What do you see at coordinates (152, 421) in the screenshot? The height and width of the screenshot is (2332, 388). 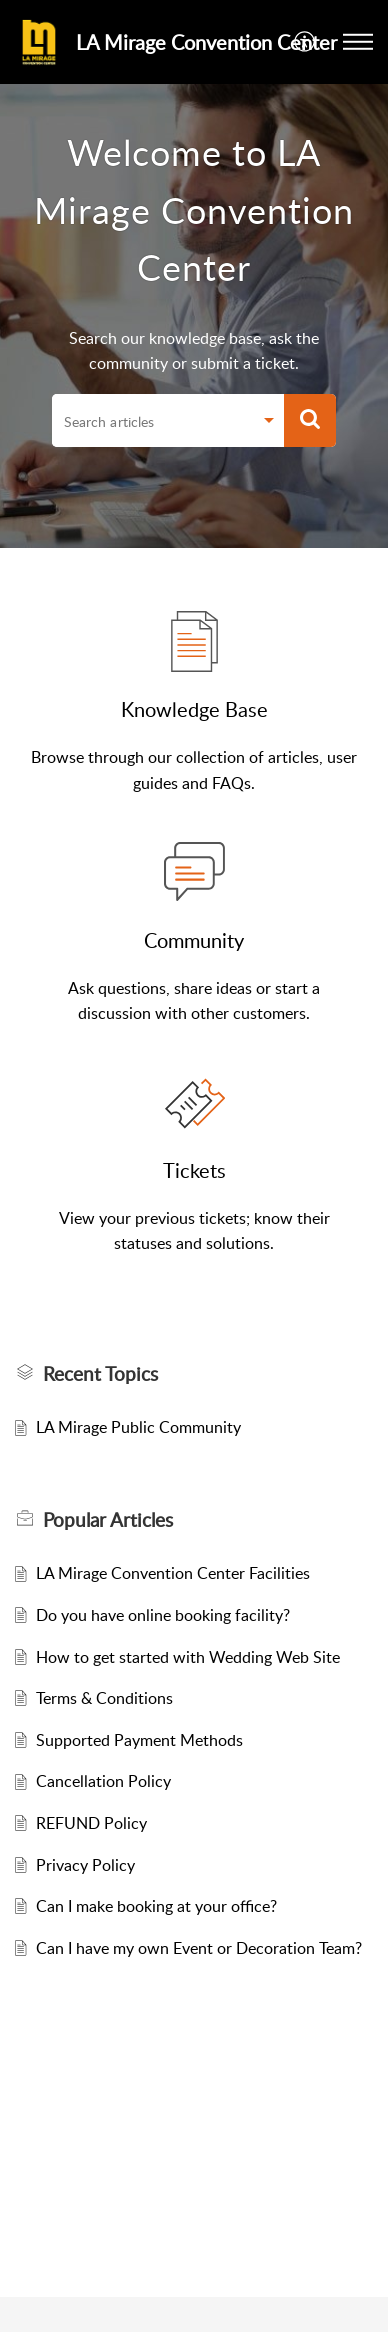 I see `[search]` at bounding box center [152, 421].